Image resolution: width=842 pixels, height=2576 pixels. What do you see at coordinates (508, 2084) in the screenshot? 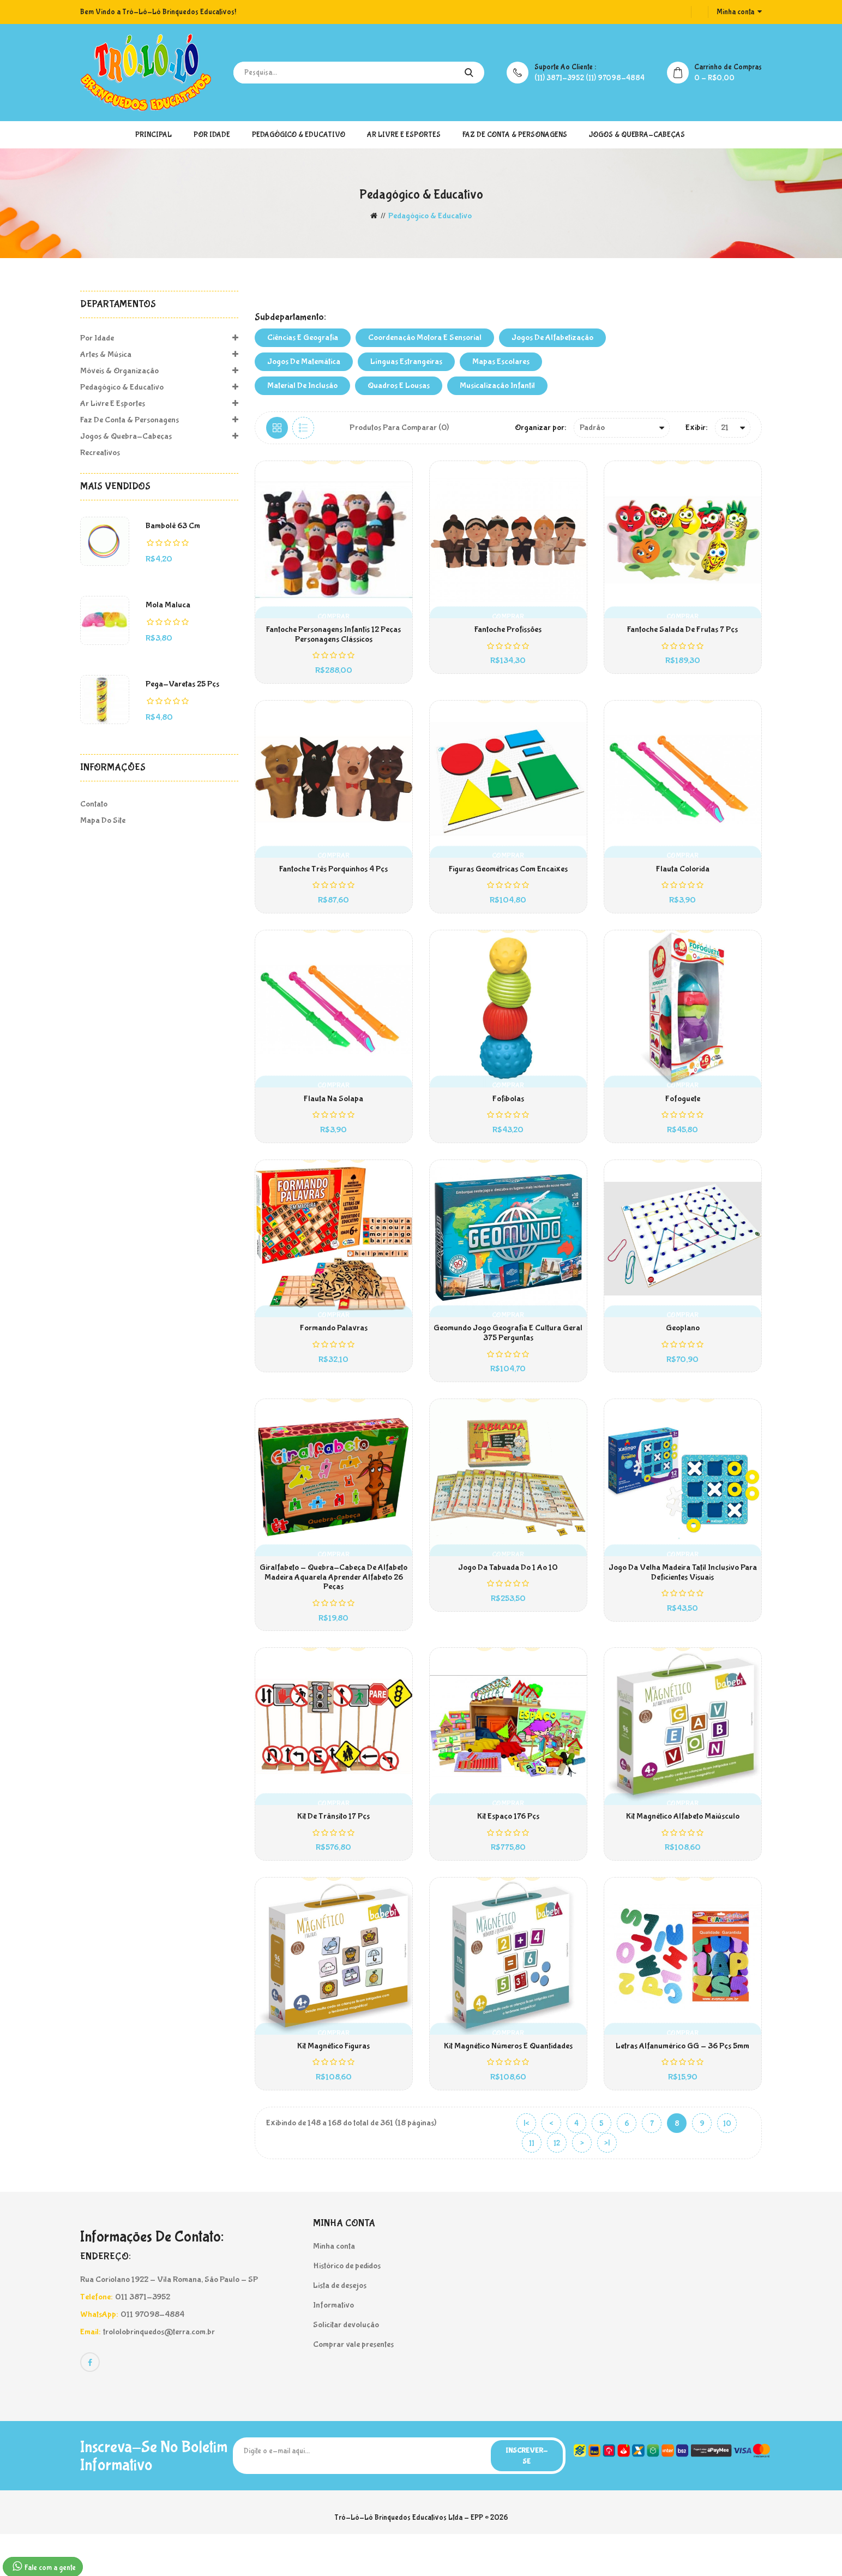
I see `Kit Magnético Números e Quantidades` at bounding box center [508, 2084].